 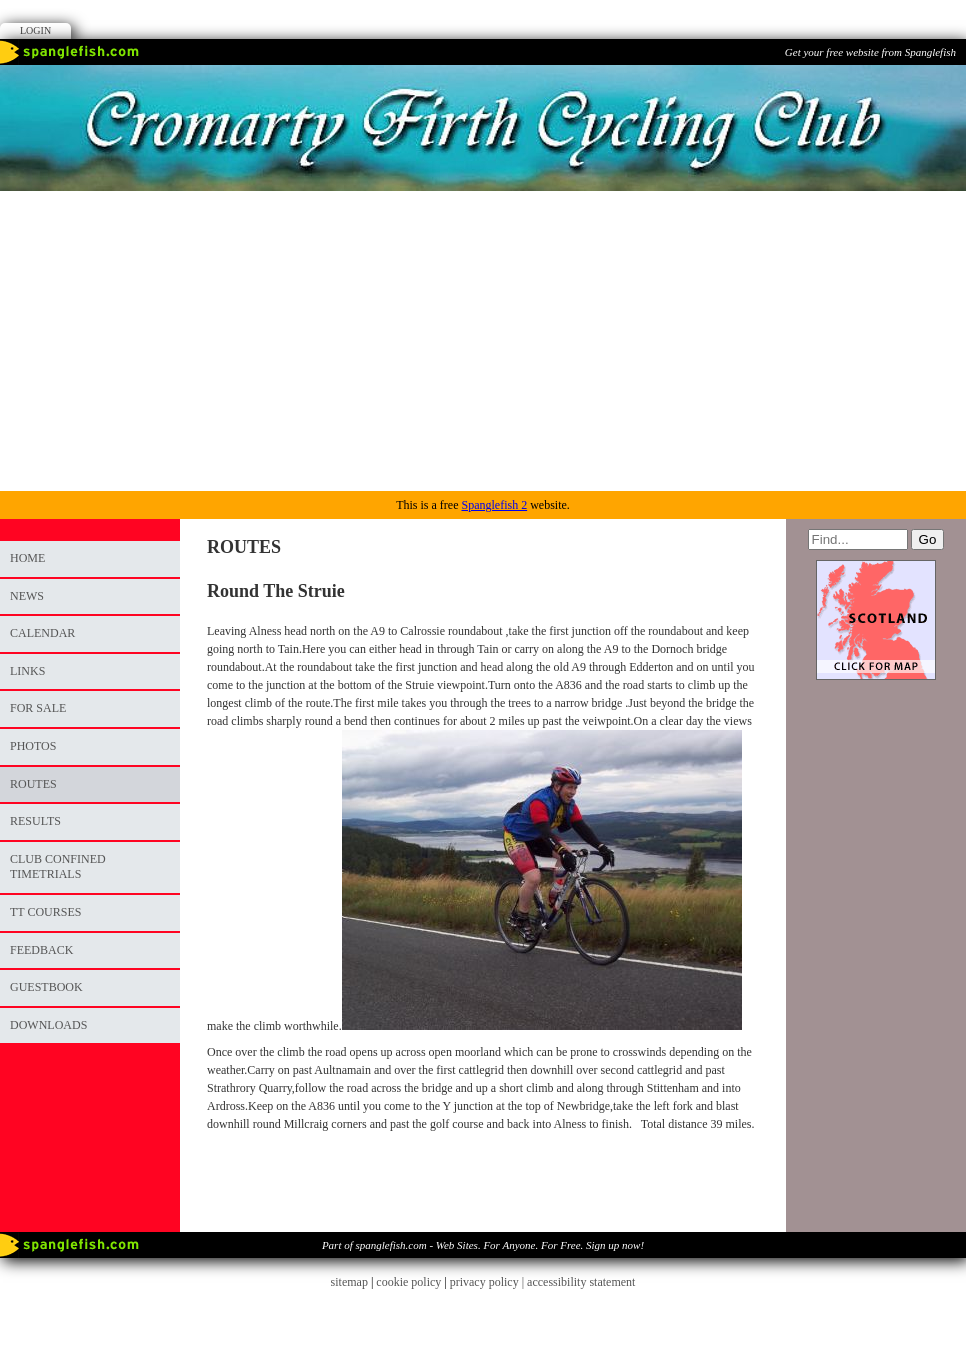 What do you see at coordinates (494, 505) in the screenshot?
I see `Spanglefish 2` at bounding box center [494, 505].